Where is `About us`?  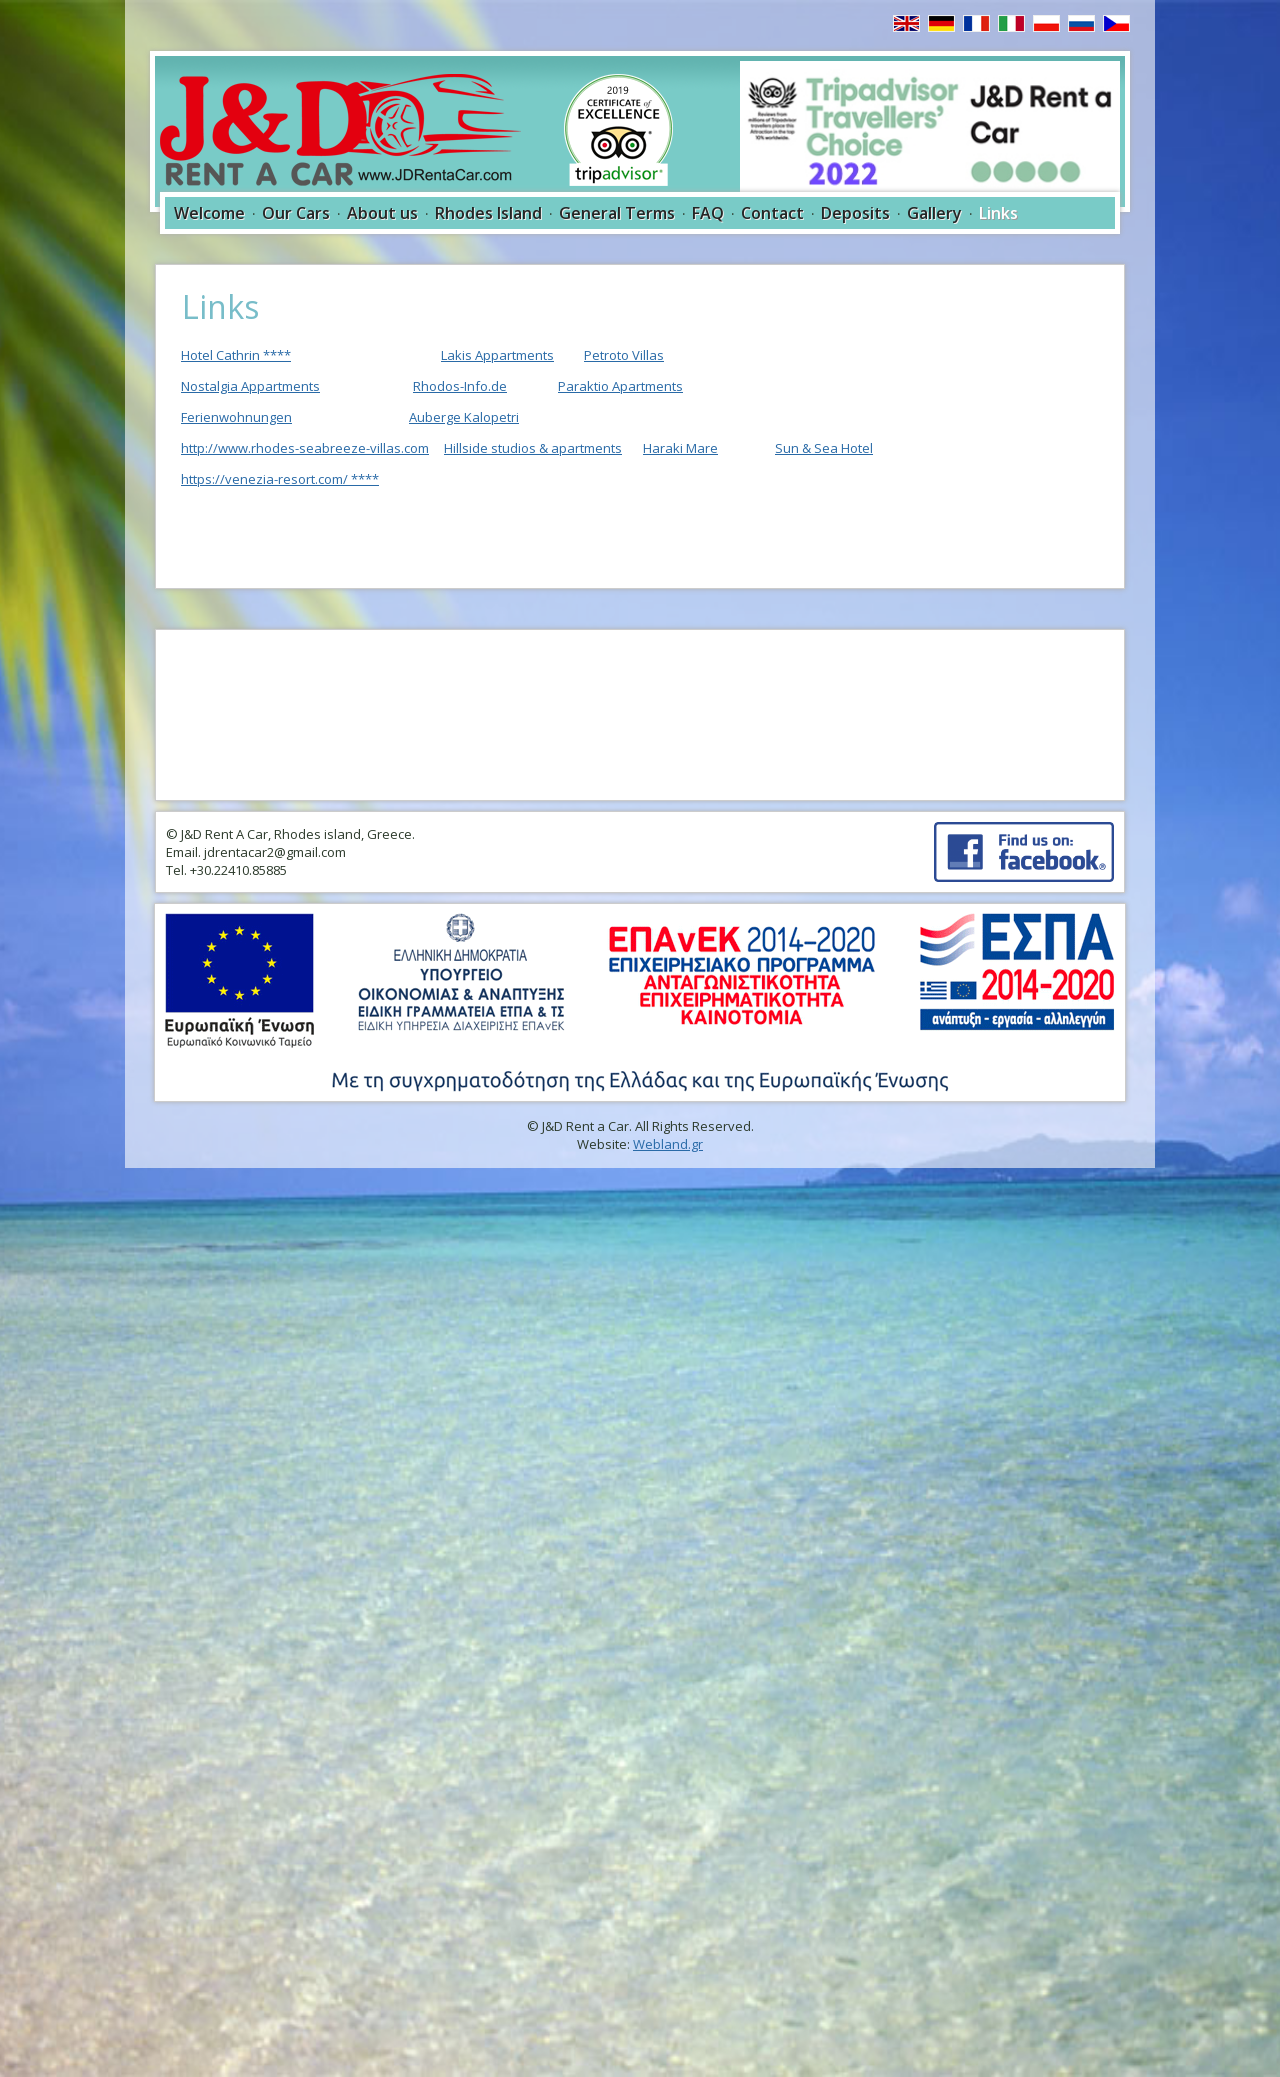
About us is located at coordinates (382, 213).